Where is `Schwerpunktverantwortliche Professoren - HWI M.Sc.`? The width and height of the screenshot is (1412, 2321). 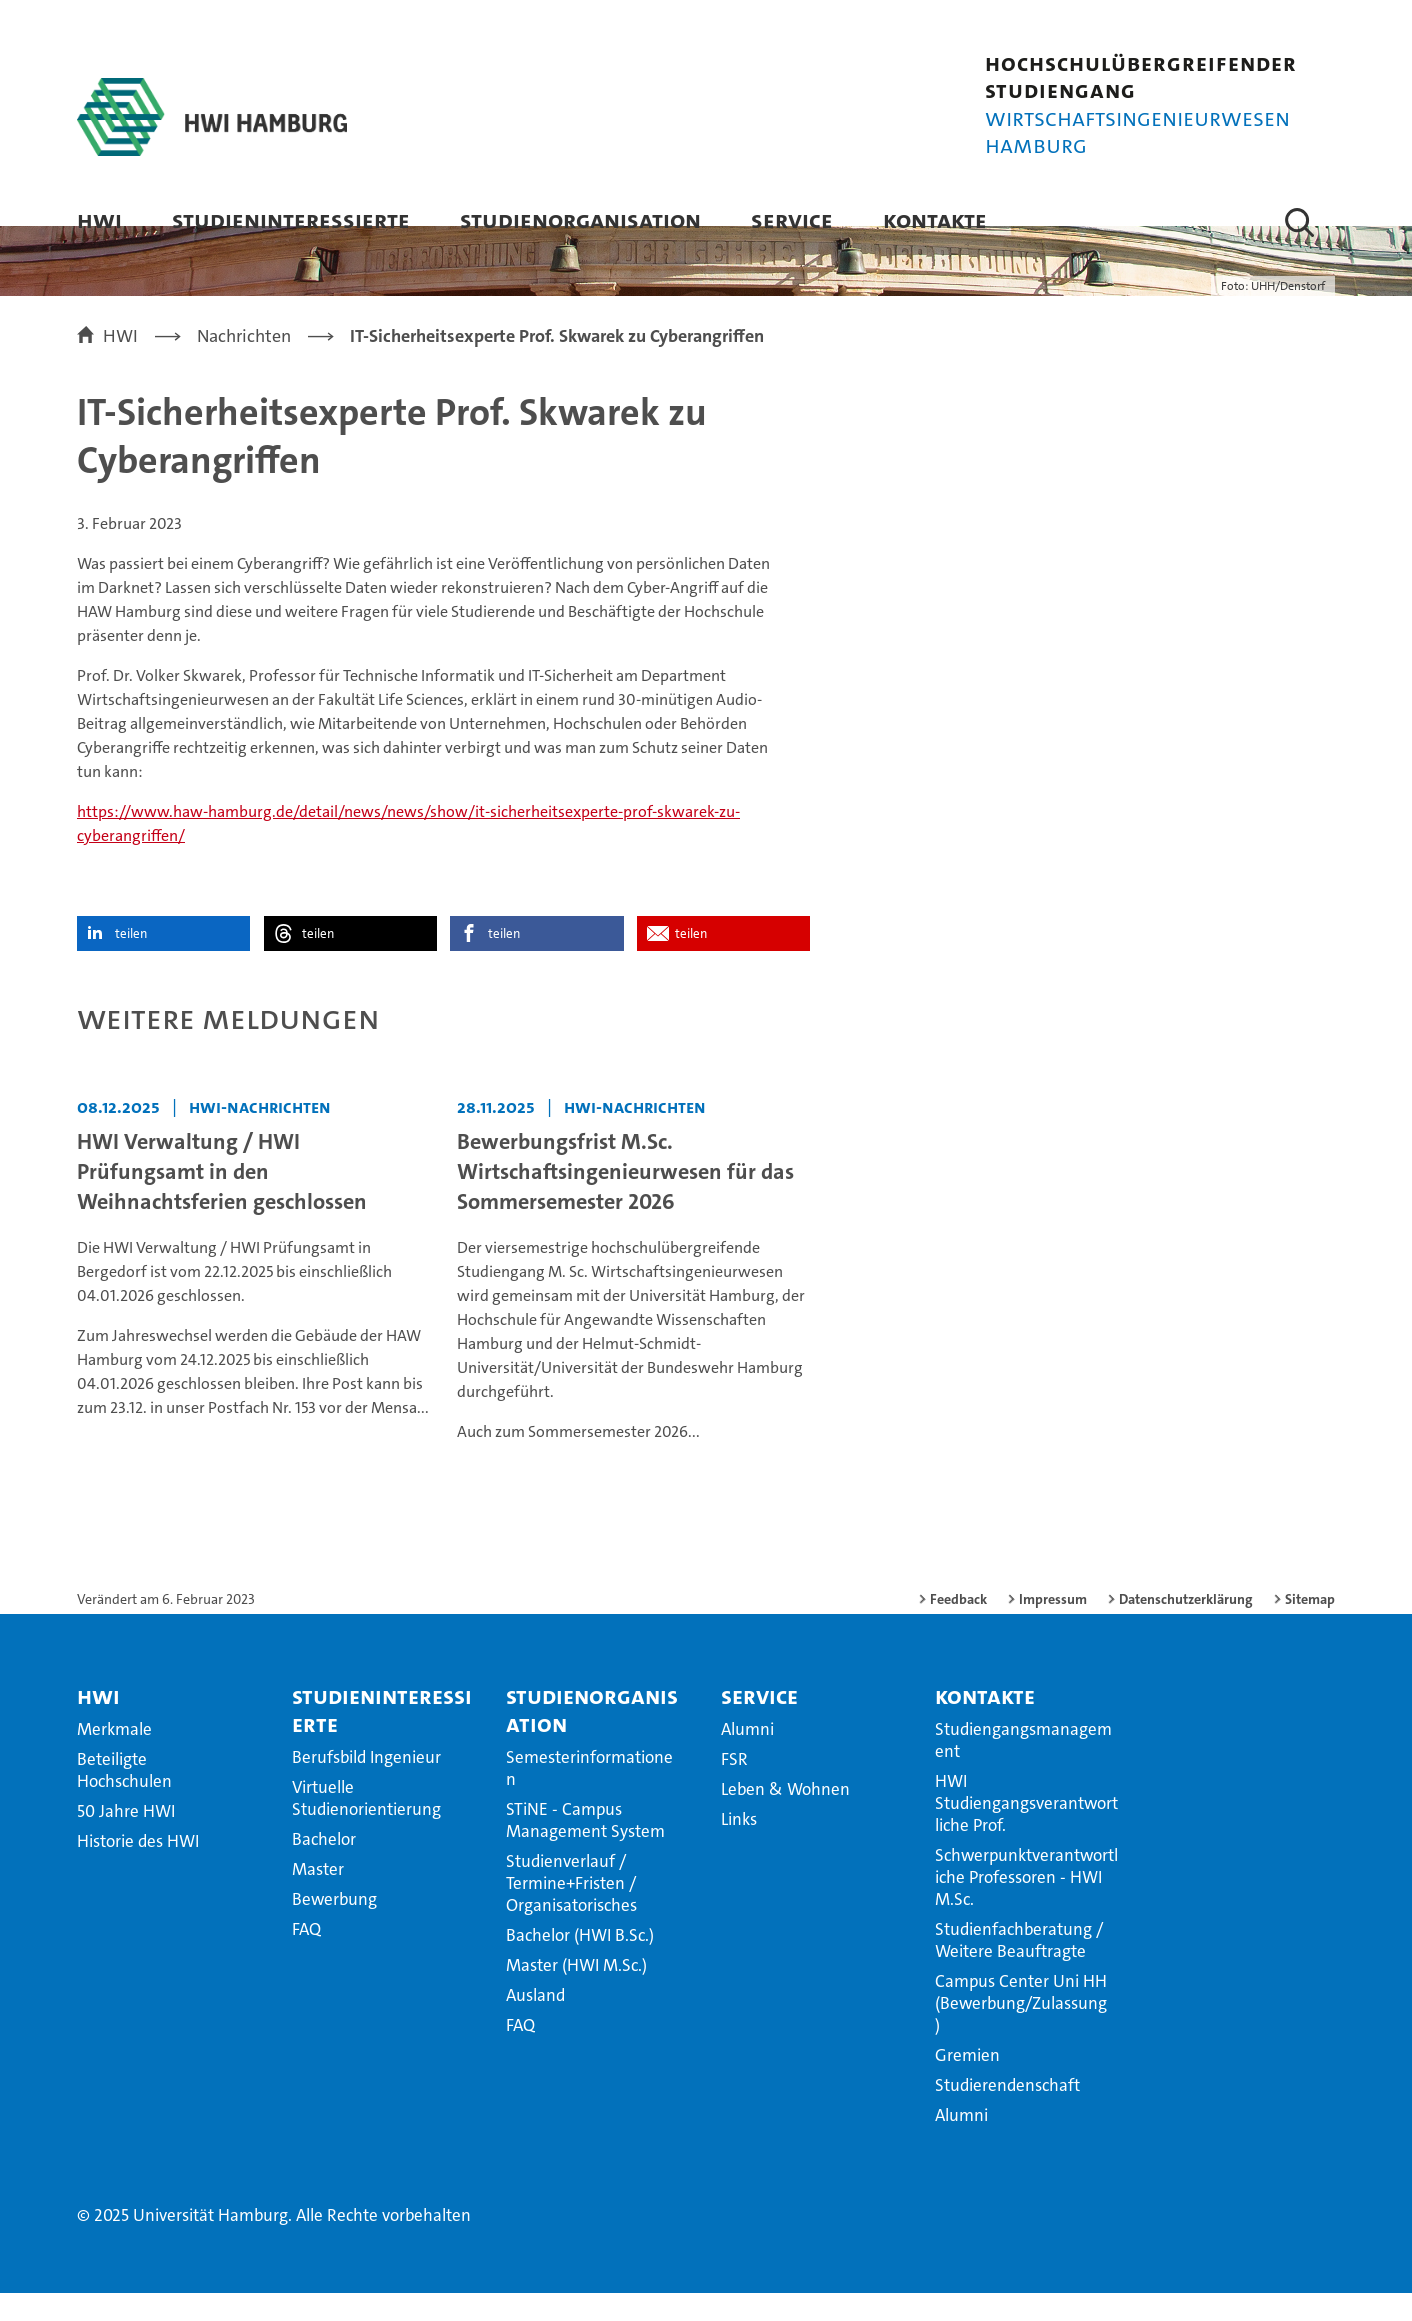 Schwerpunktverantwortliche Professoren - HWI M.Sc. is located at coordinates (1026, 1905).